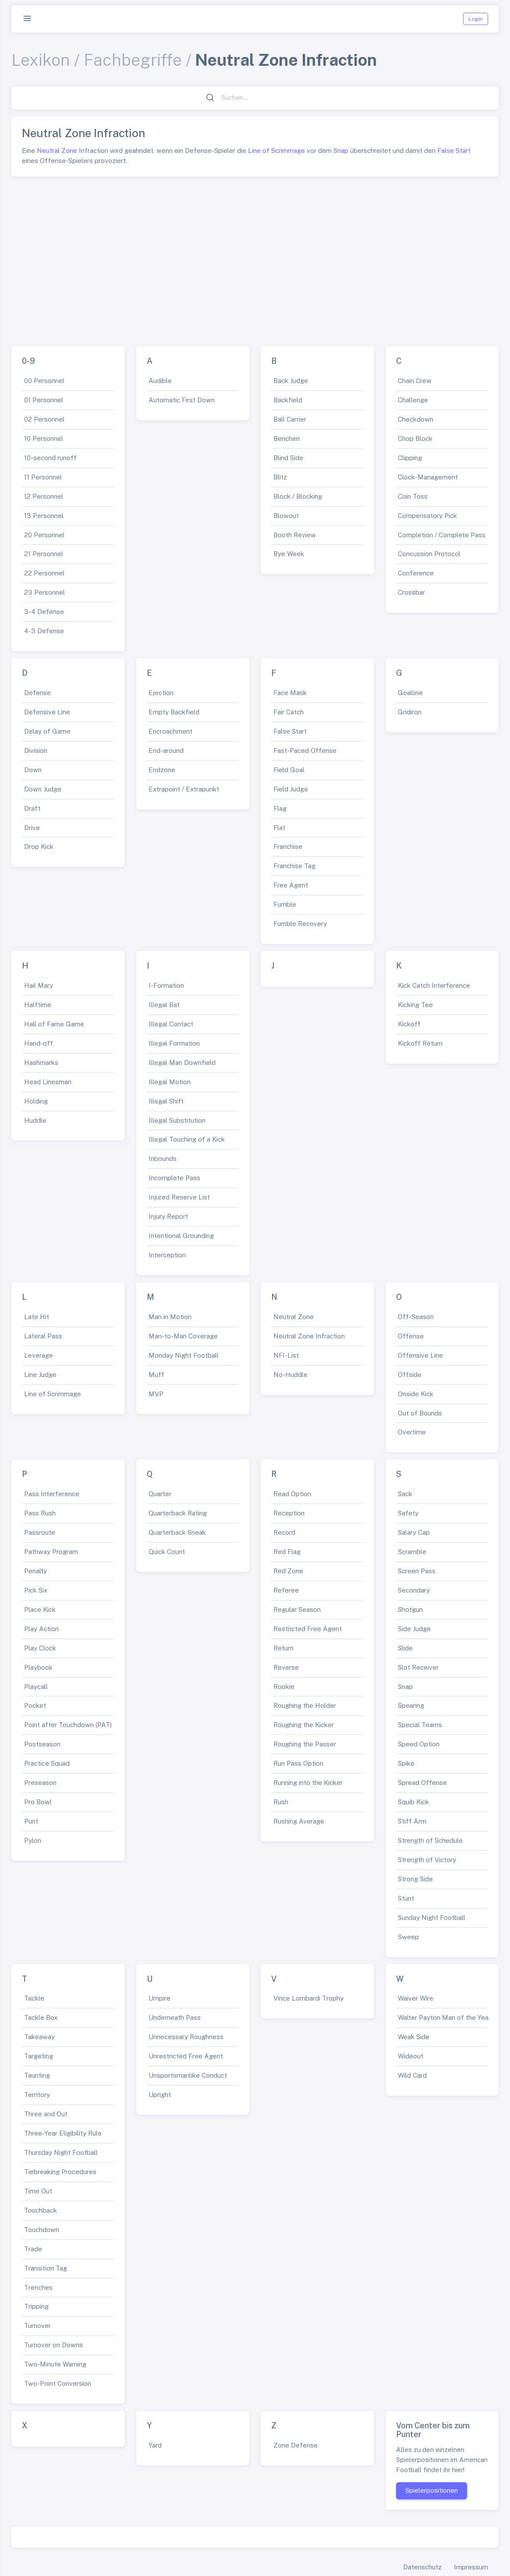  What do you see at coordinates (406, 1763) in the screenshot?
I see `Spike` at bounding box center [406, 1763].